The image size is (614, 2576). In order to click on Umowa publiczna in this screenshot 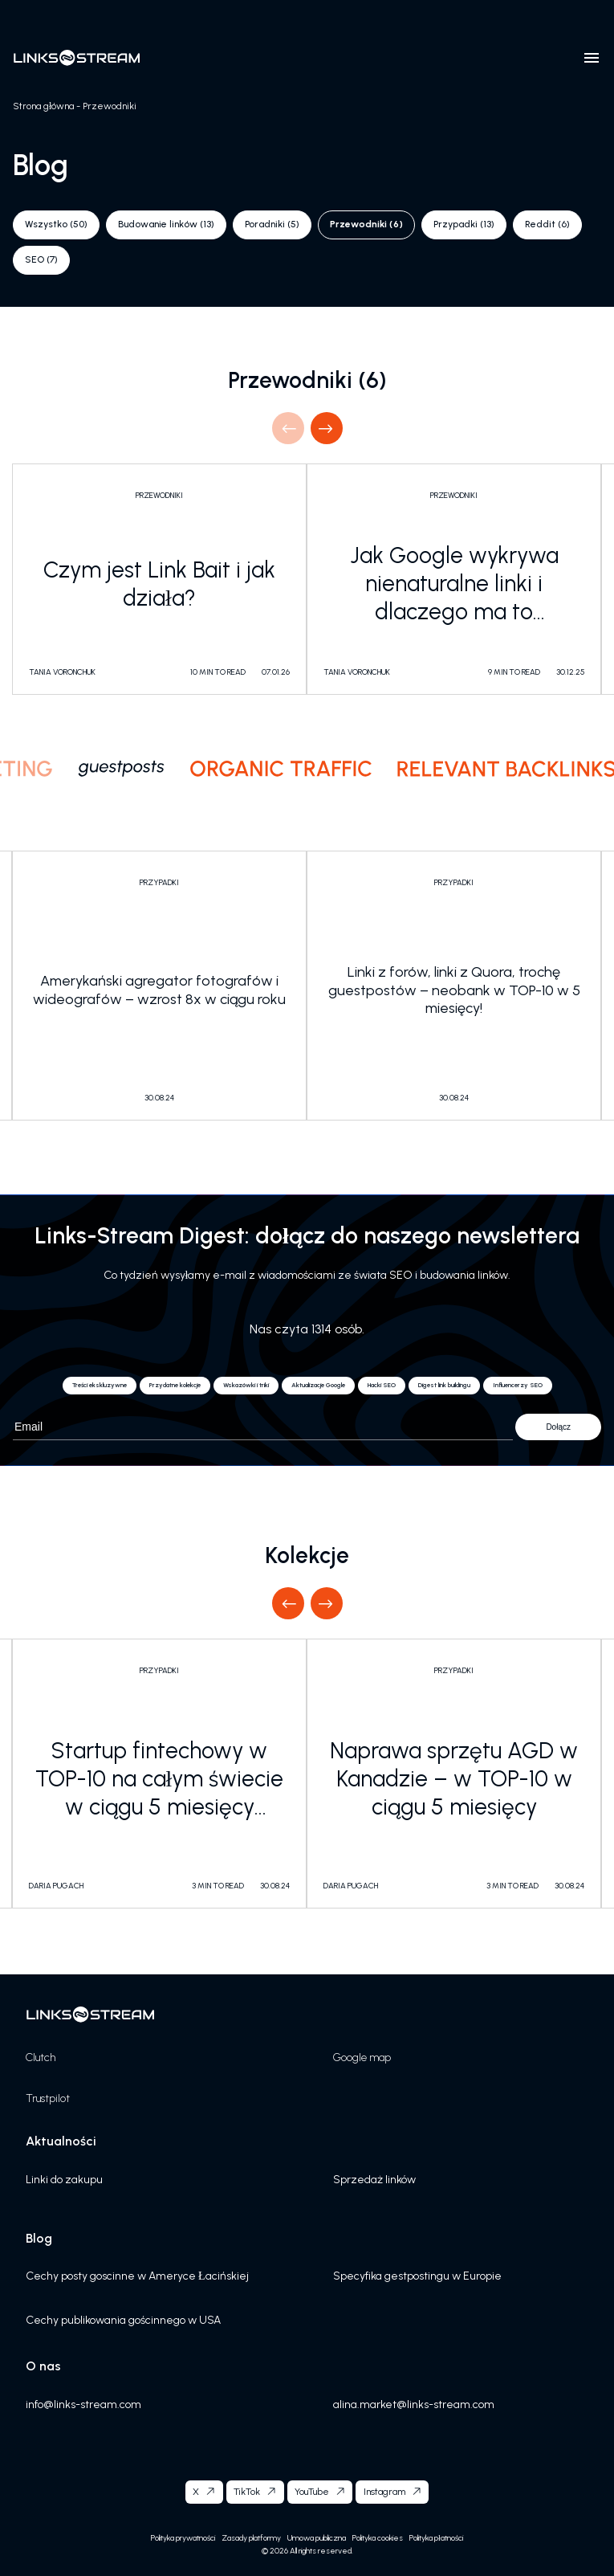, I will do `click(316, 2538)`.